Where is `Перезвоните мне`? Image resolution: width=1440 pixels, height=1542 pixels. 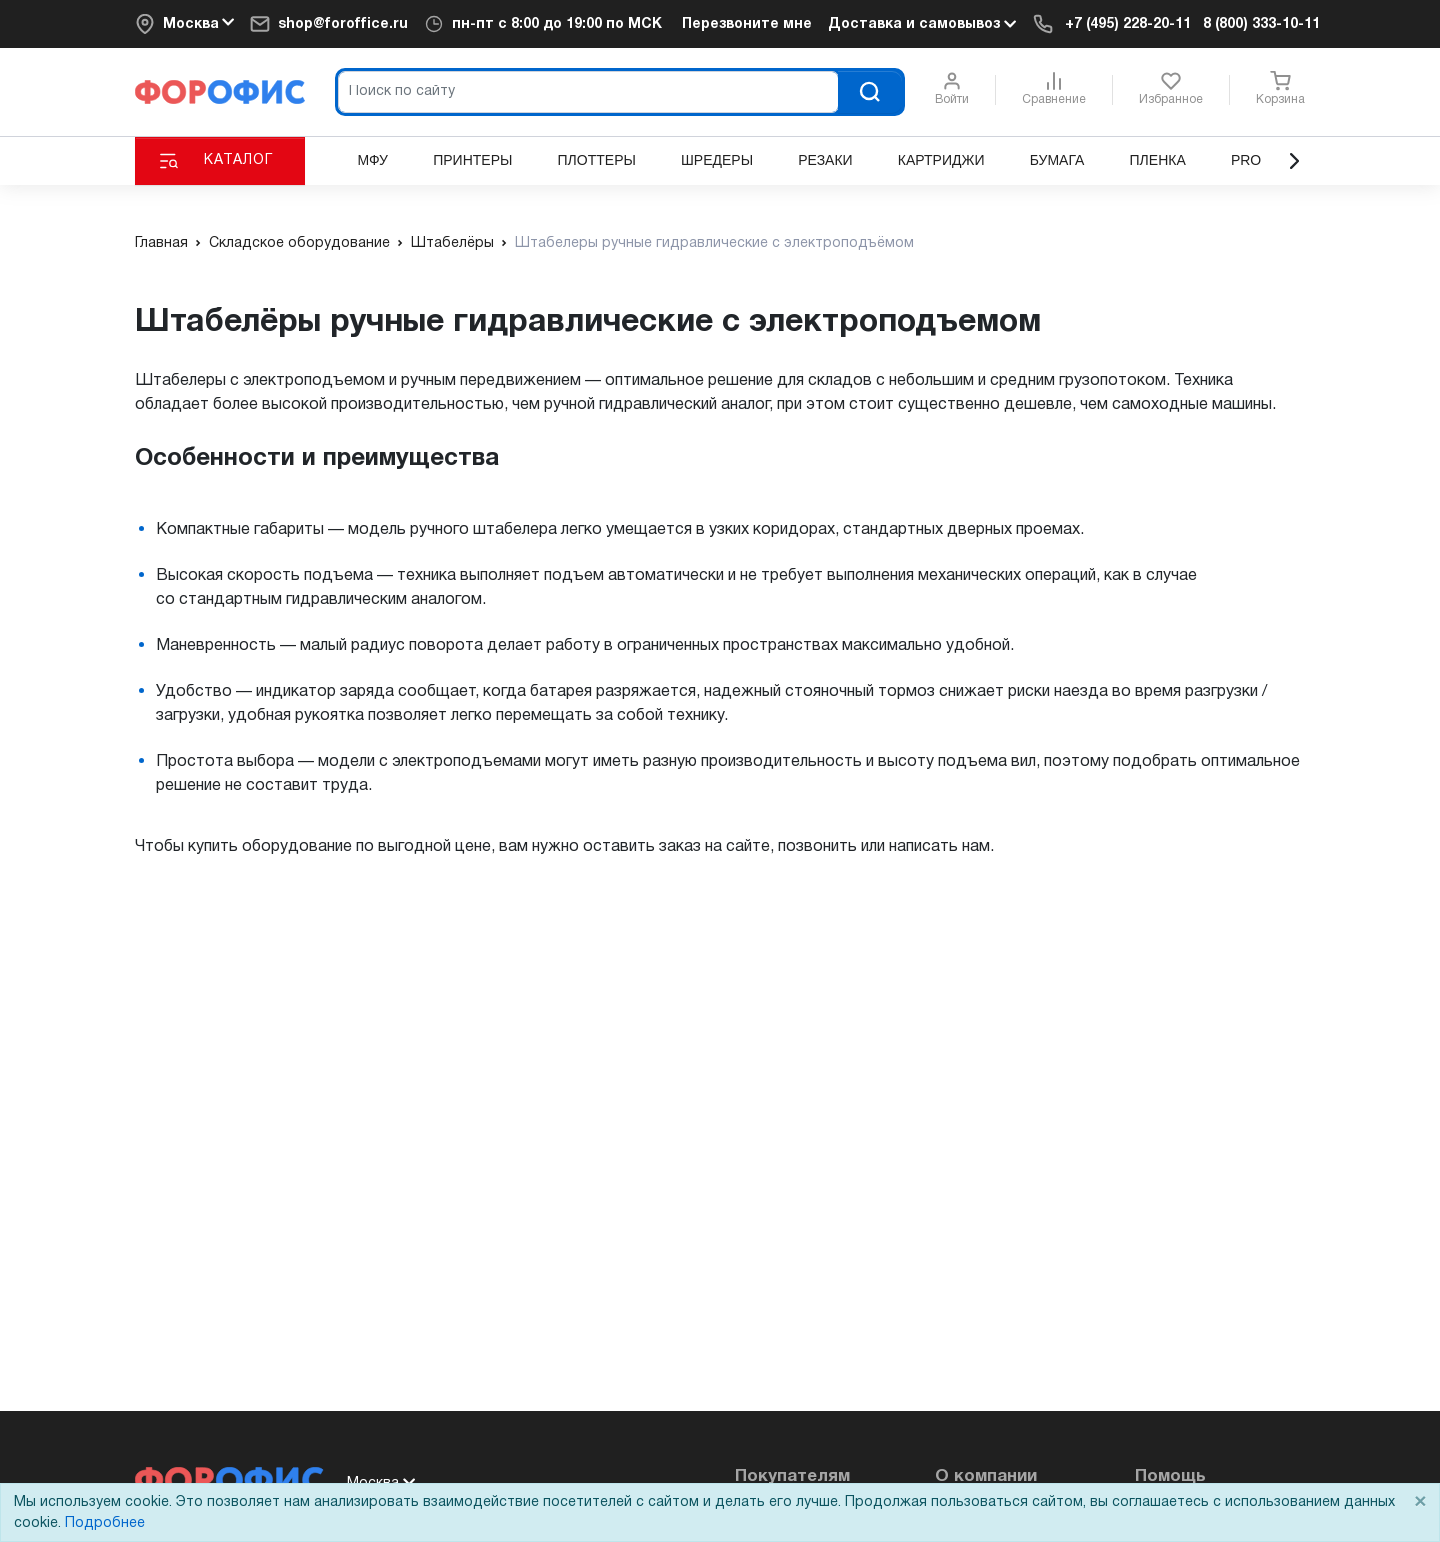 Перезвоните мне is located at coordinates (747, 24).